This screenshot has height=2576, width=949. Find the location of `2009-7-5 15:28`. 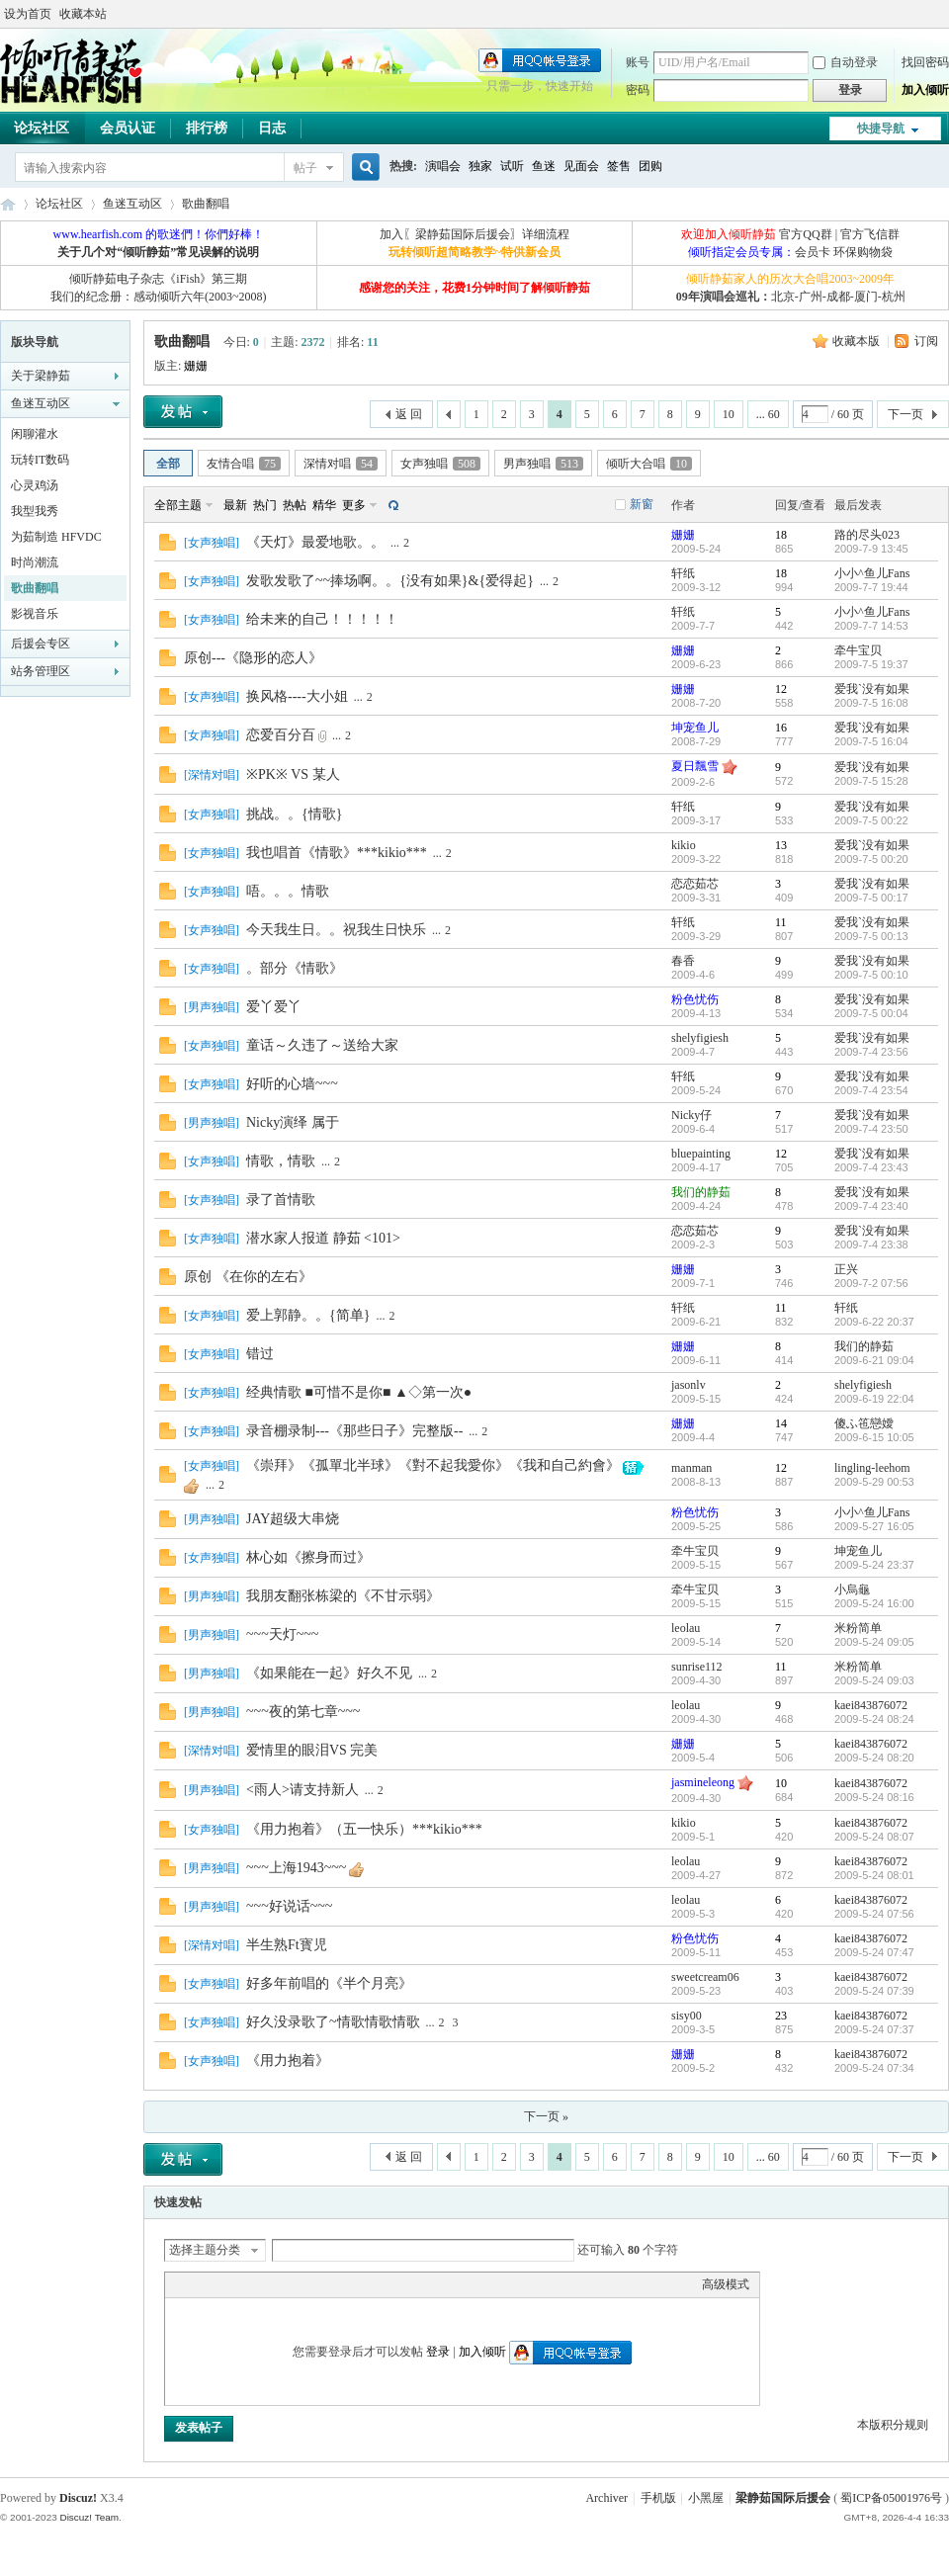

2009-7-5 15:28 is located at coordinates (871, 781).